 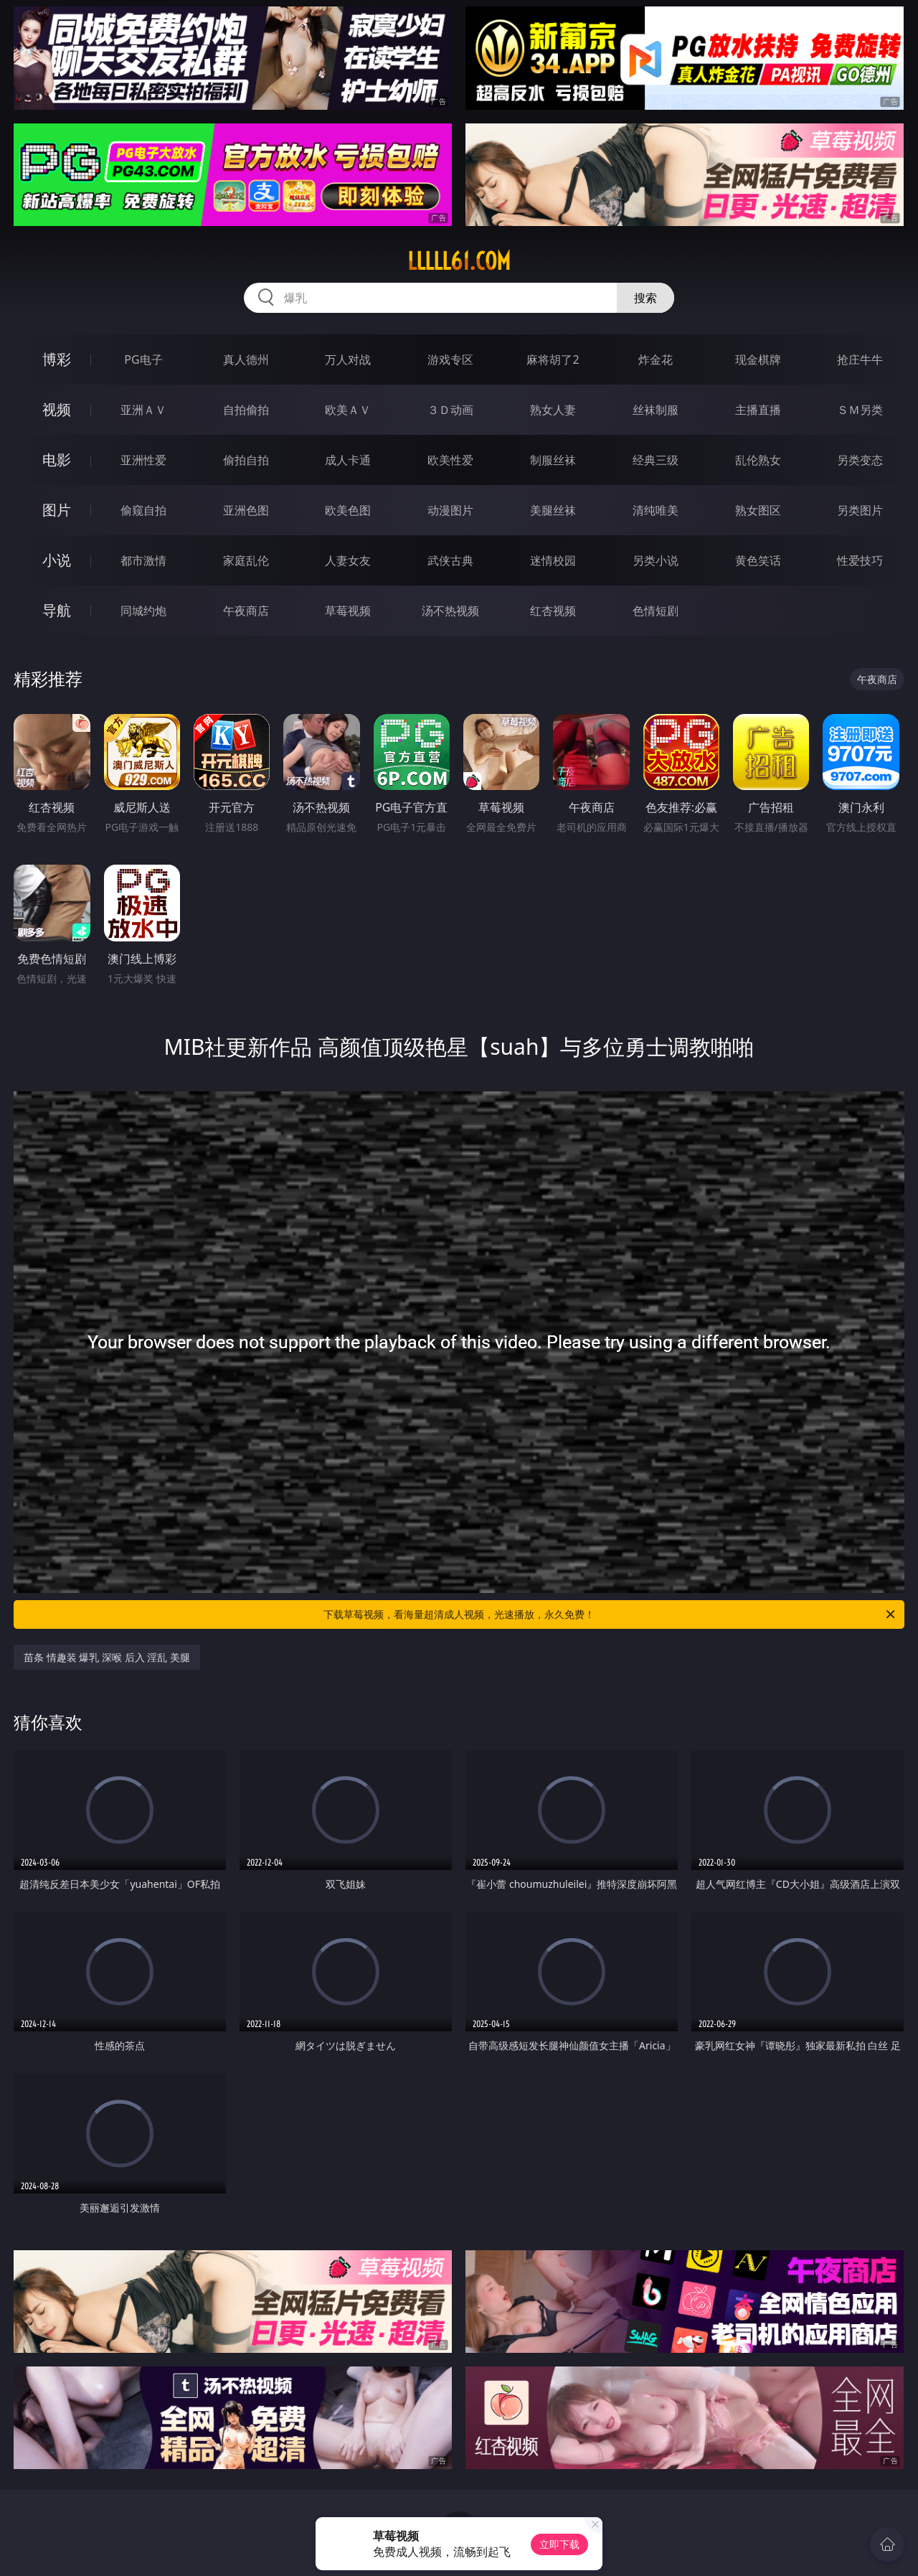 What do you see at coordinates (246, 410) in the screenshot?
I see `自拍偷拍` at bounding box center [246, 410].